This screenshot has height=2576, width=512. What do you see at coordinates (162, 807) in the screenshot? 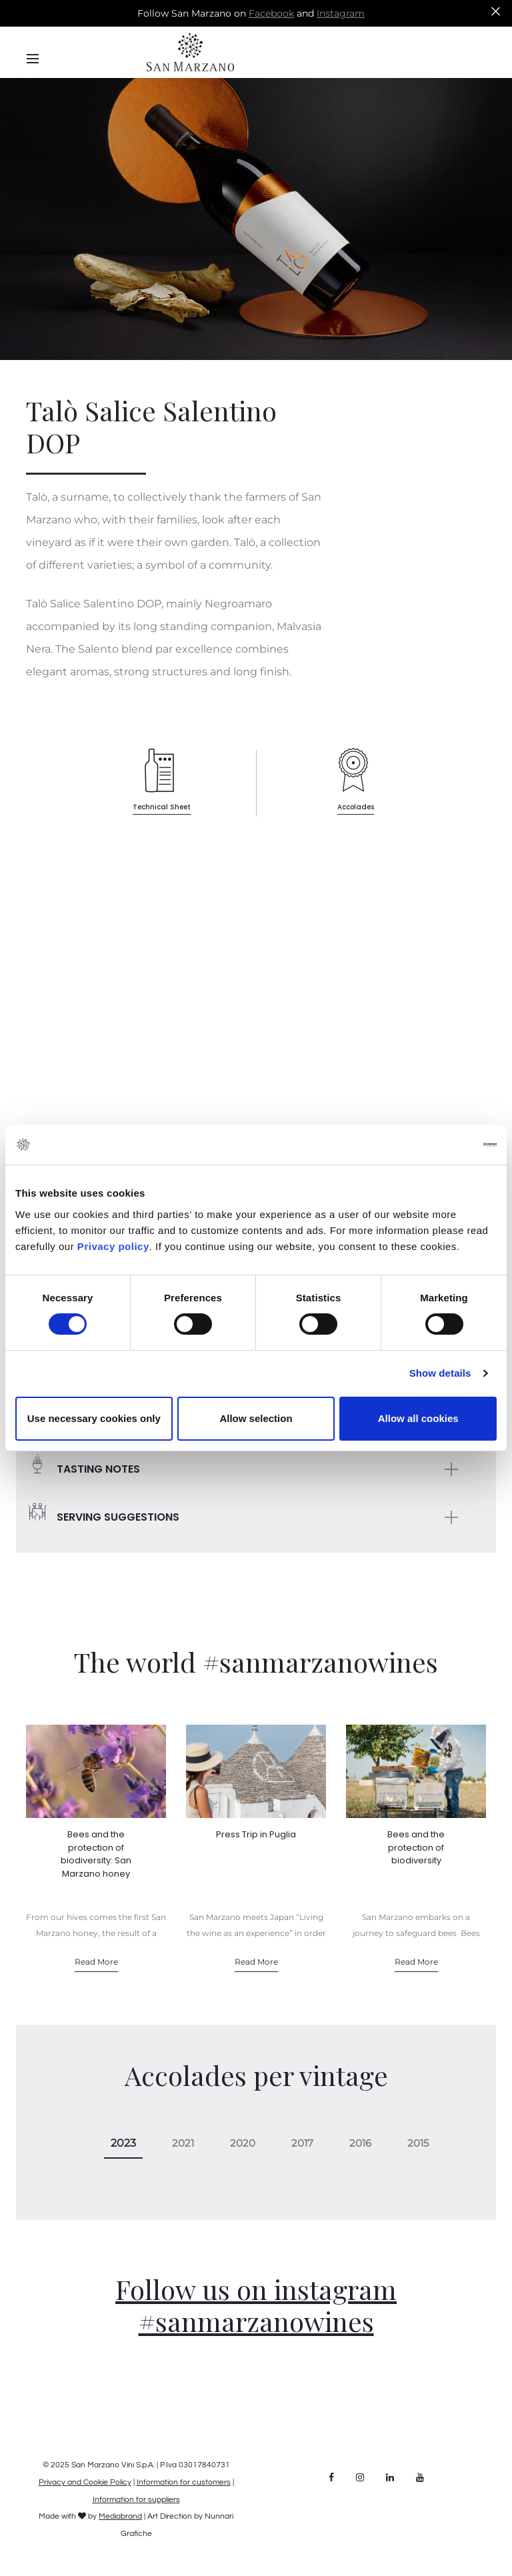
I see `Technical Sheet` at bounding box center [162, 807].